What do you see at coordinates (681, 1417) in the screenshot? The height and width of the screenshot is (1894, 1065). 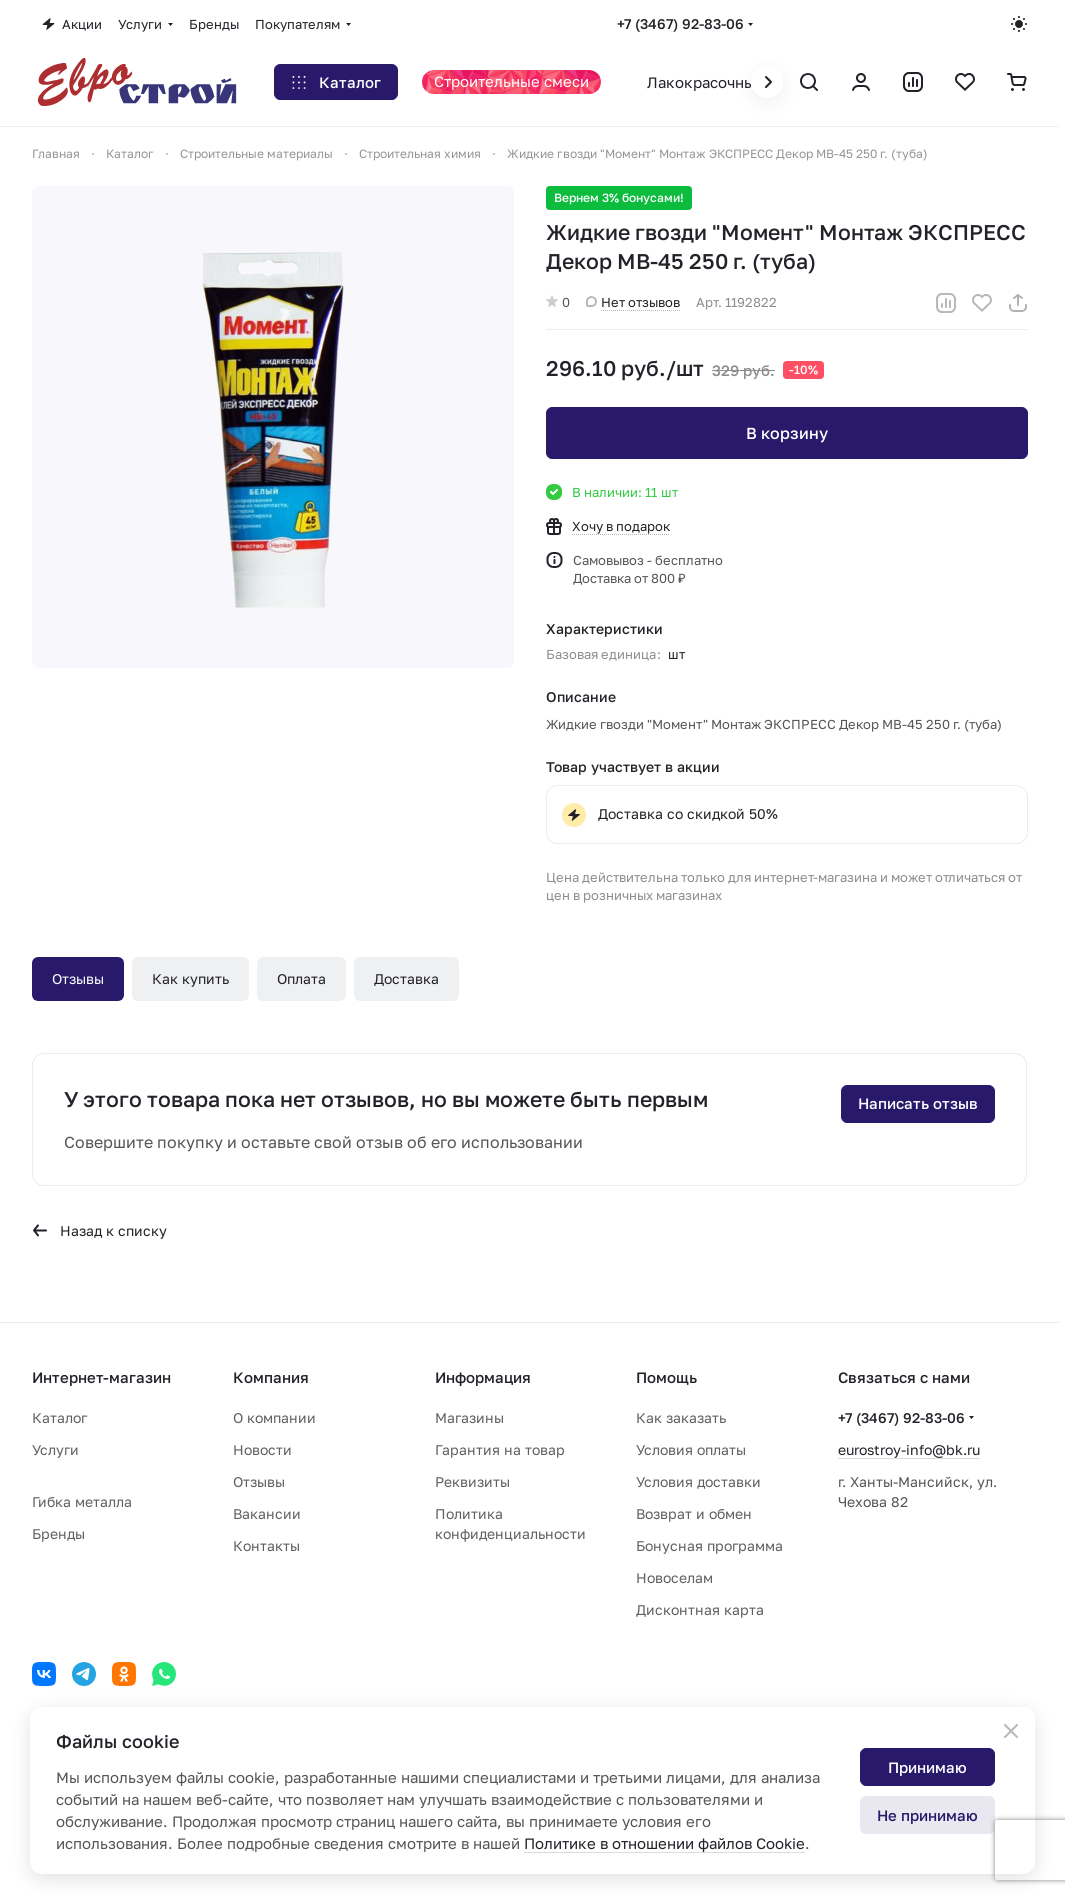 I see `Как заказать` at bounding box center [681, 1417].